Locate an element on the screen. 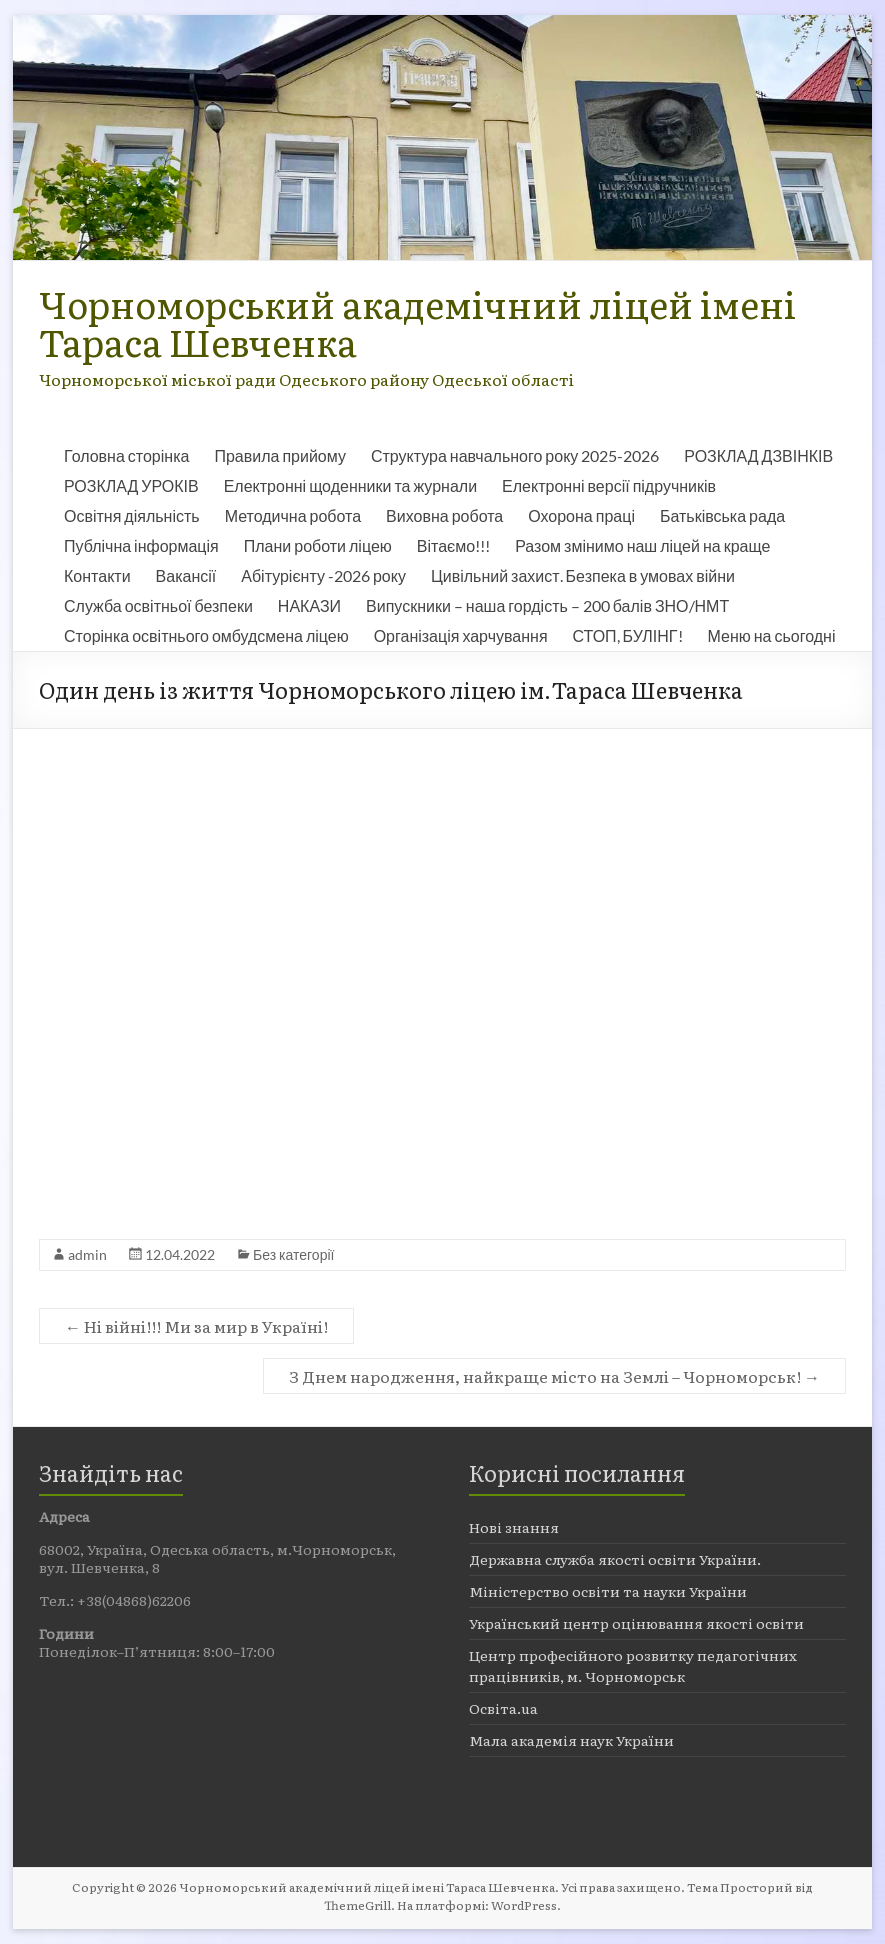 The image size is (885, 1944). Міністерство освіти та науки України is located at coordinates (608, 1591).